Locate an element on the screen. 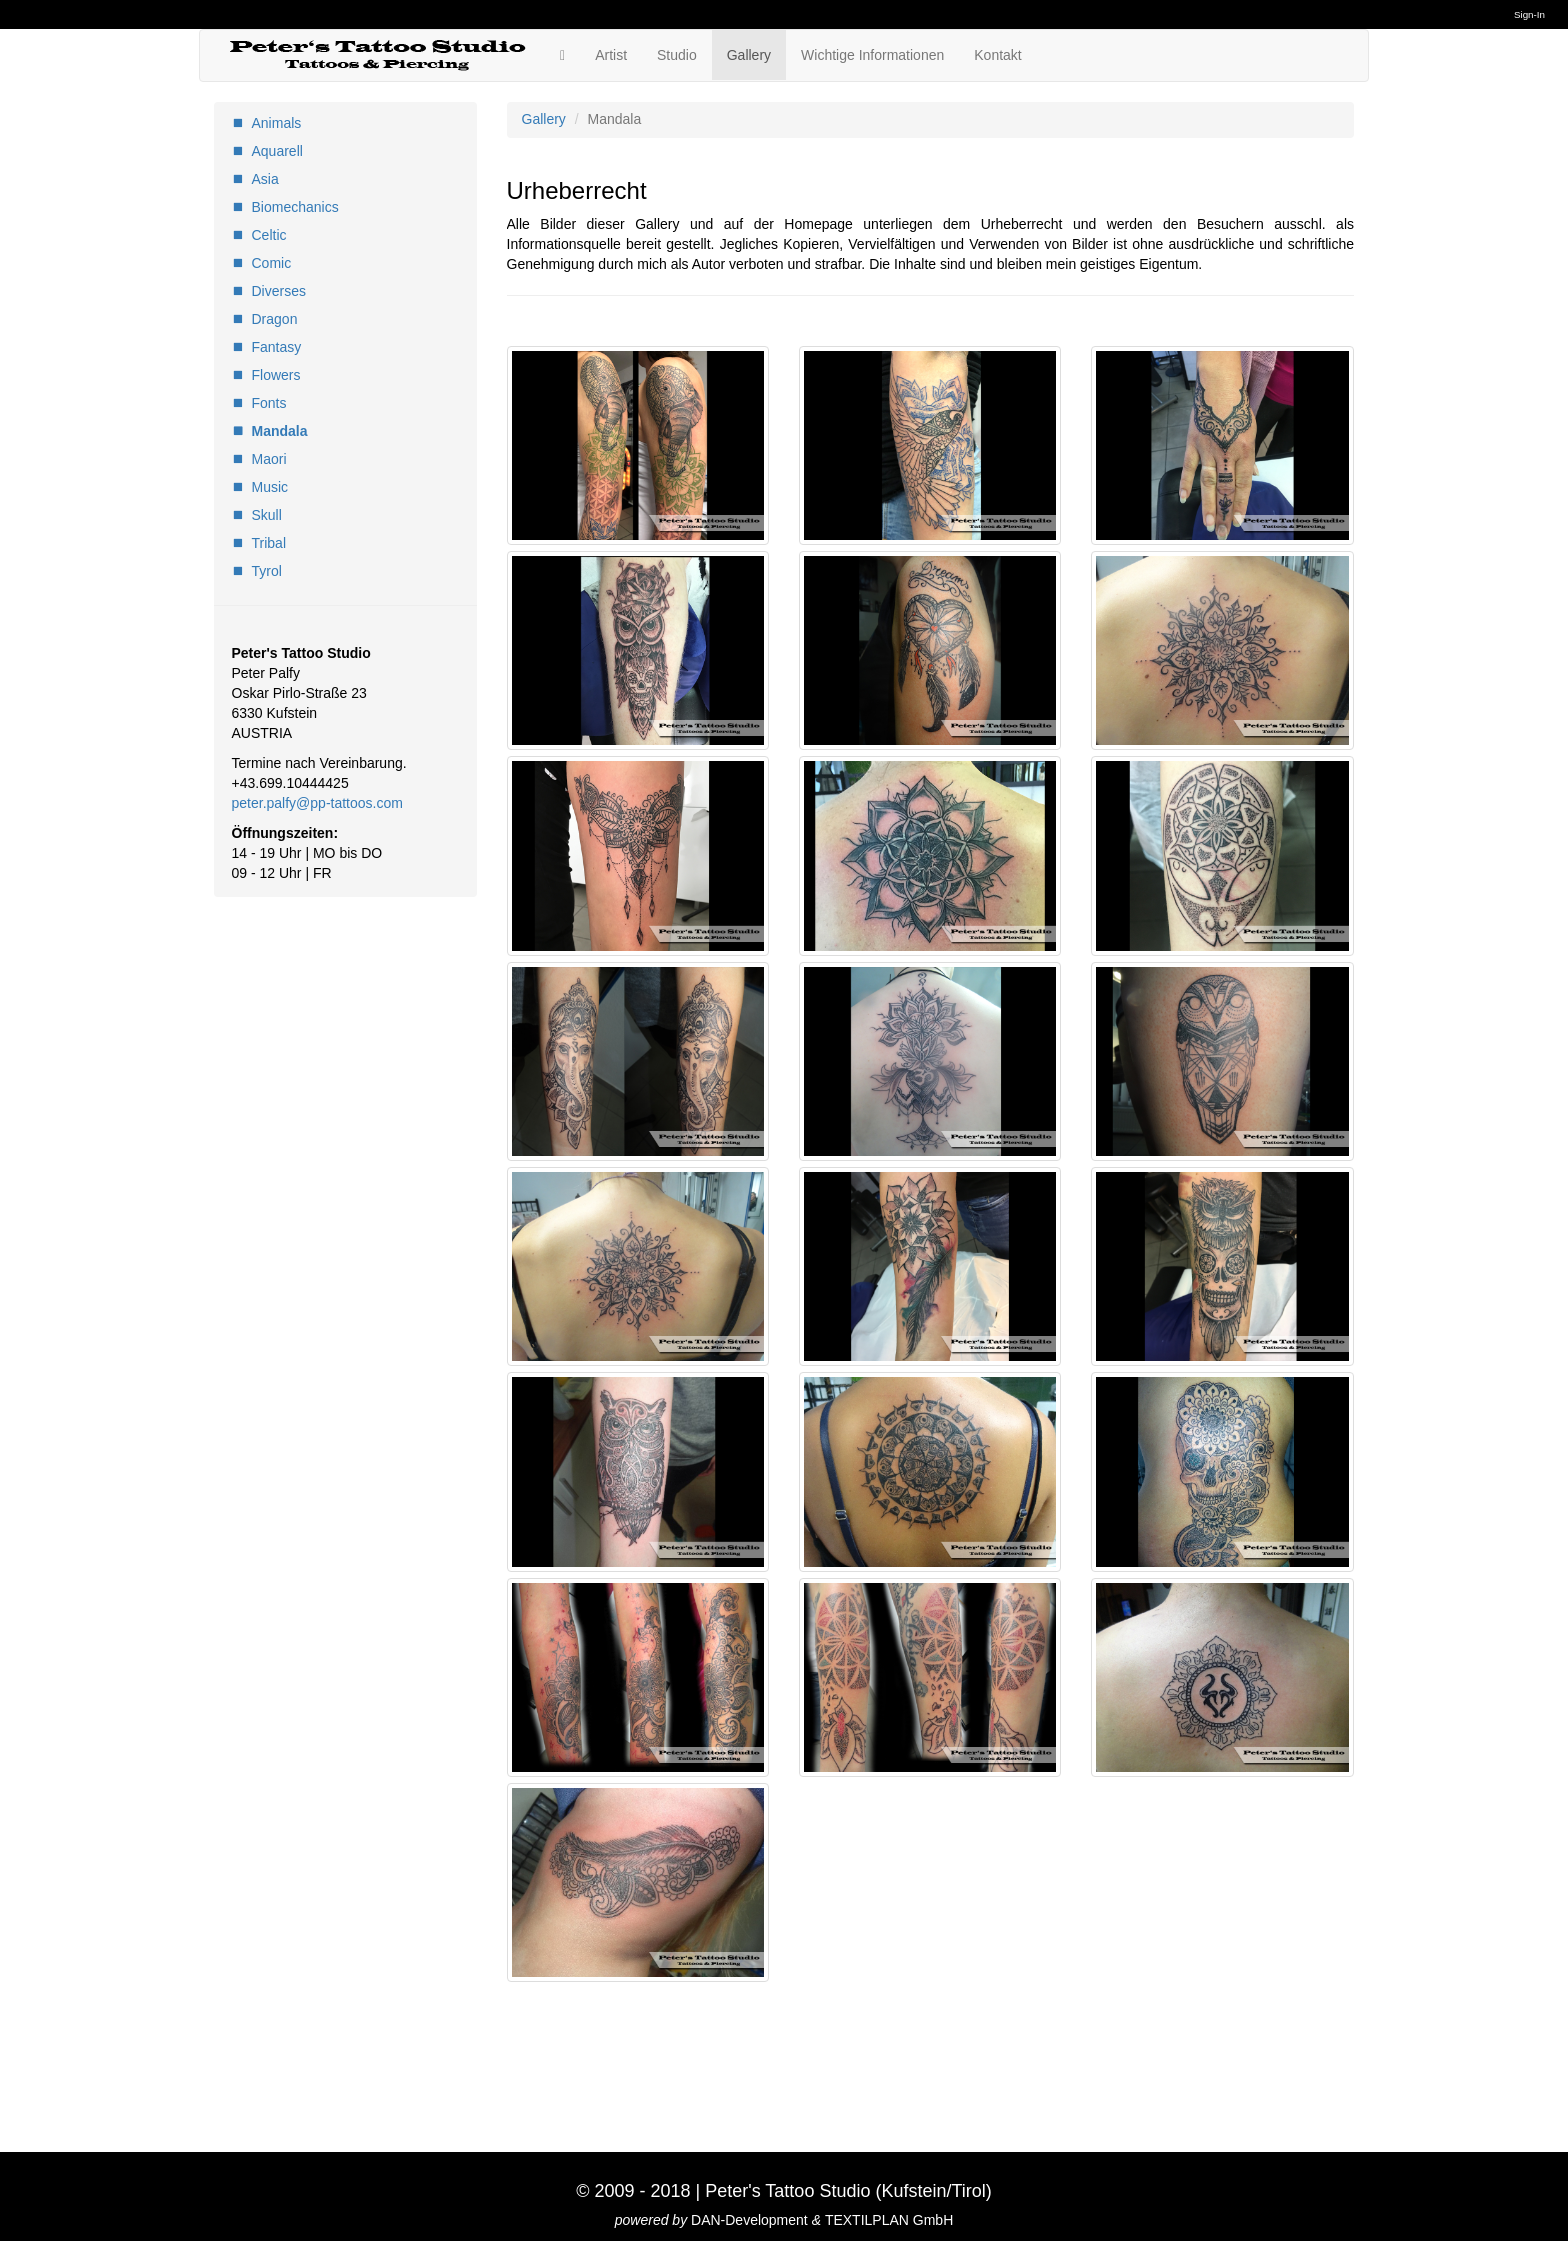 This screenshot has width=1568, height=2241. Dragon is located at coordinates (275, 319).